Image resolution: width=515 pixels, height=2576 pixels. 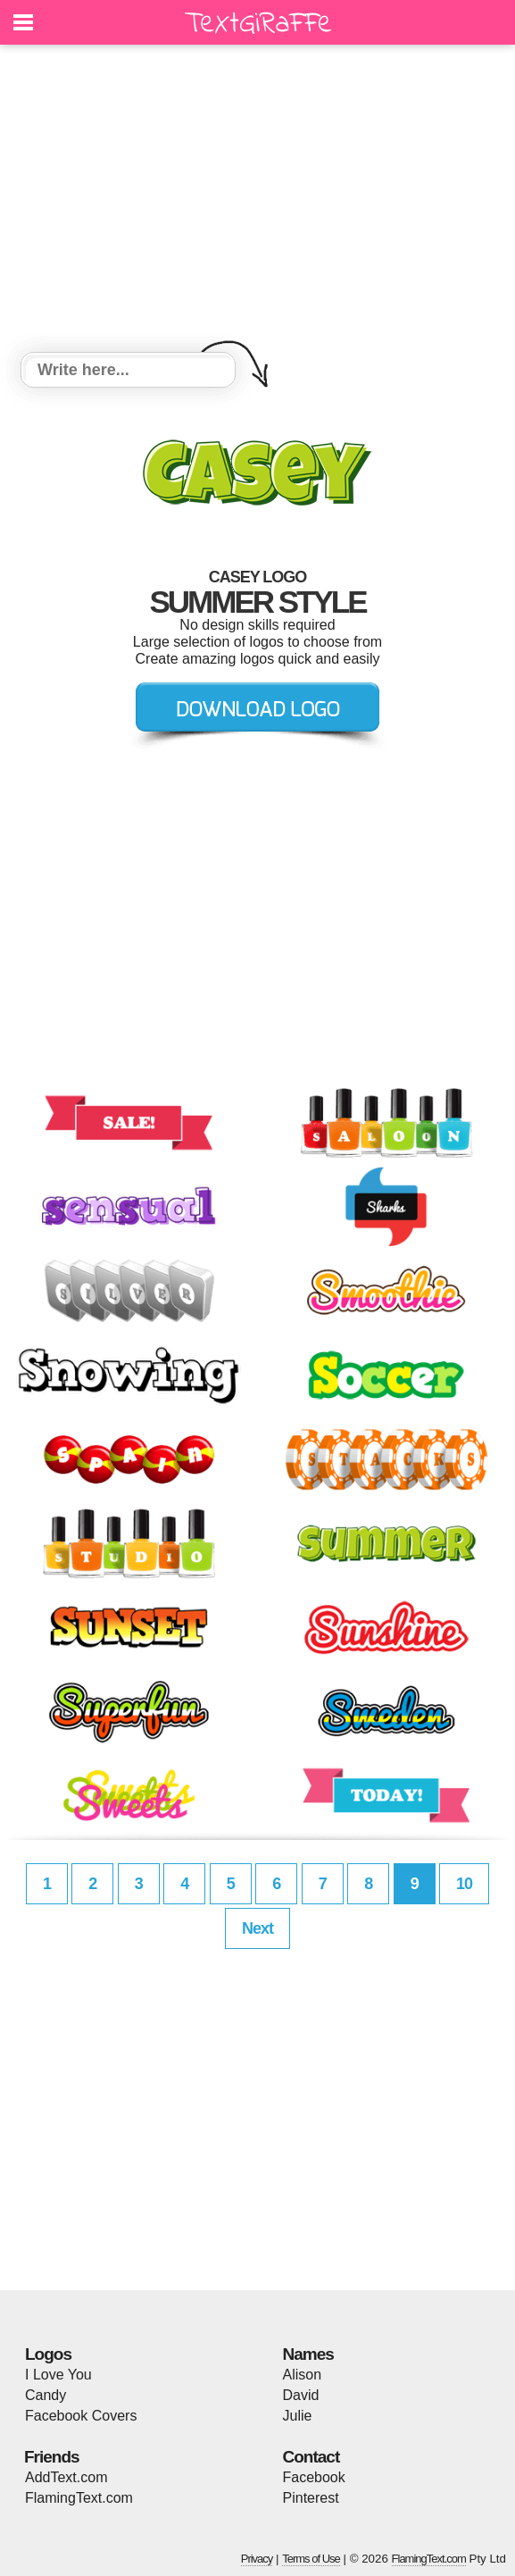 What do you see at coordinates (302, 2374) in the screenshot?
I see `Alison` at bounding box center [302, 2374].